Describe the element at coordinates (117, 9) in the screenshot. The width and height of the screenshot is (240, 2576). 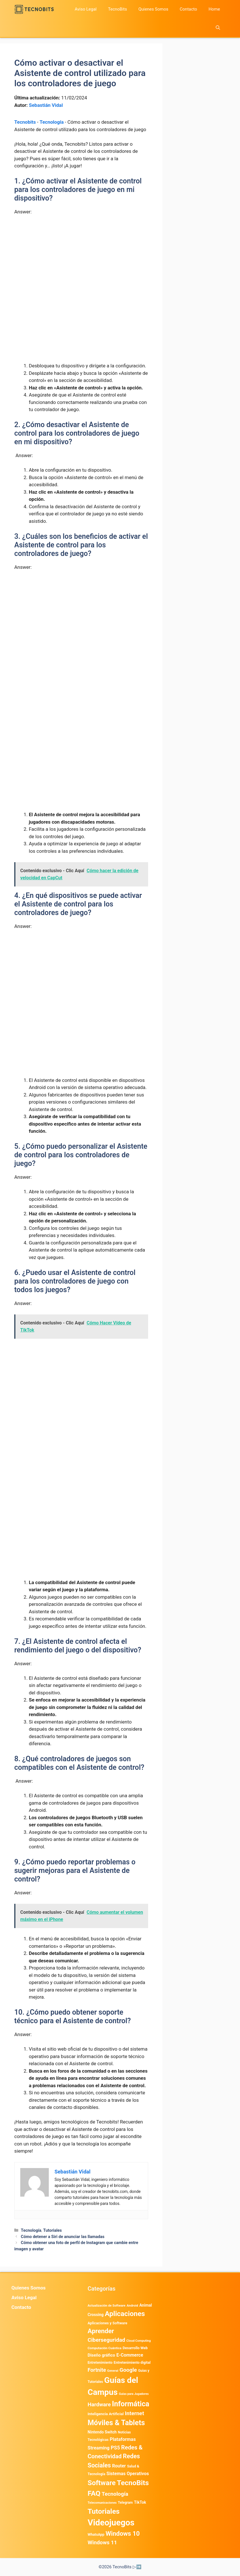
I see `TecnoBits` at that location.